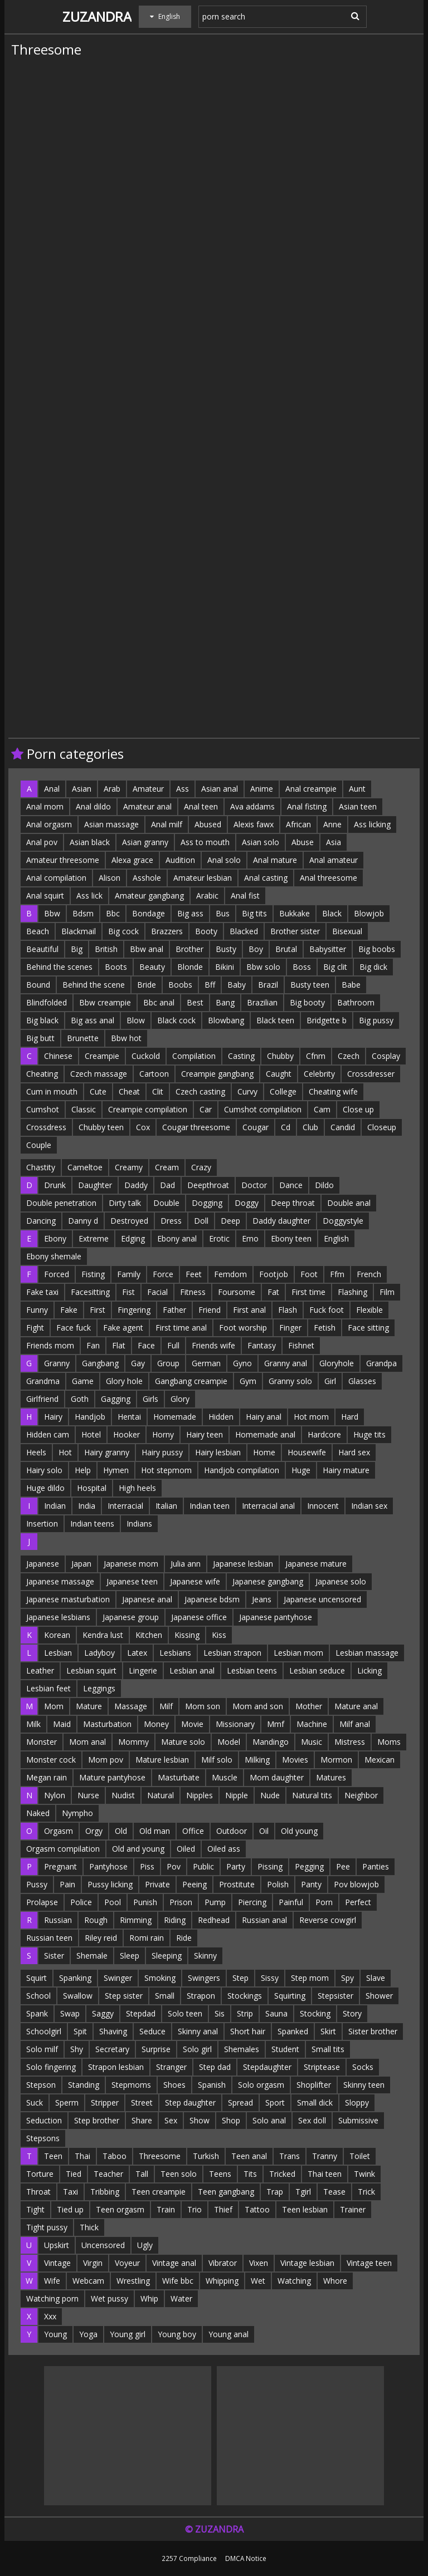 This screenshot has width=428, height=2576. Describe the element at coordinates (123, 1795) in the screenshot. I see `Nudist` at that location.